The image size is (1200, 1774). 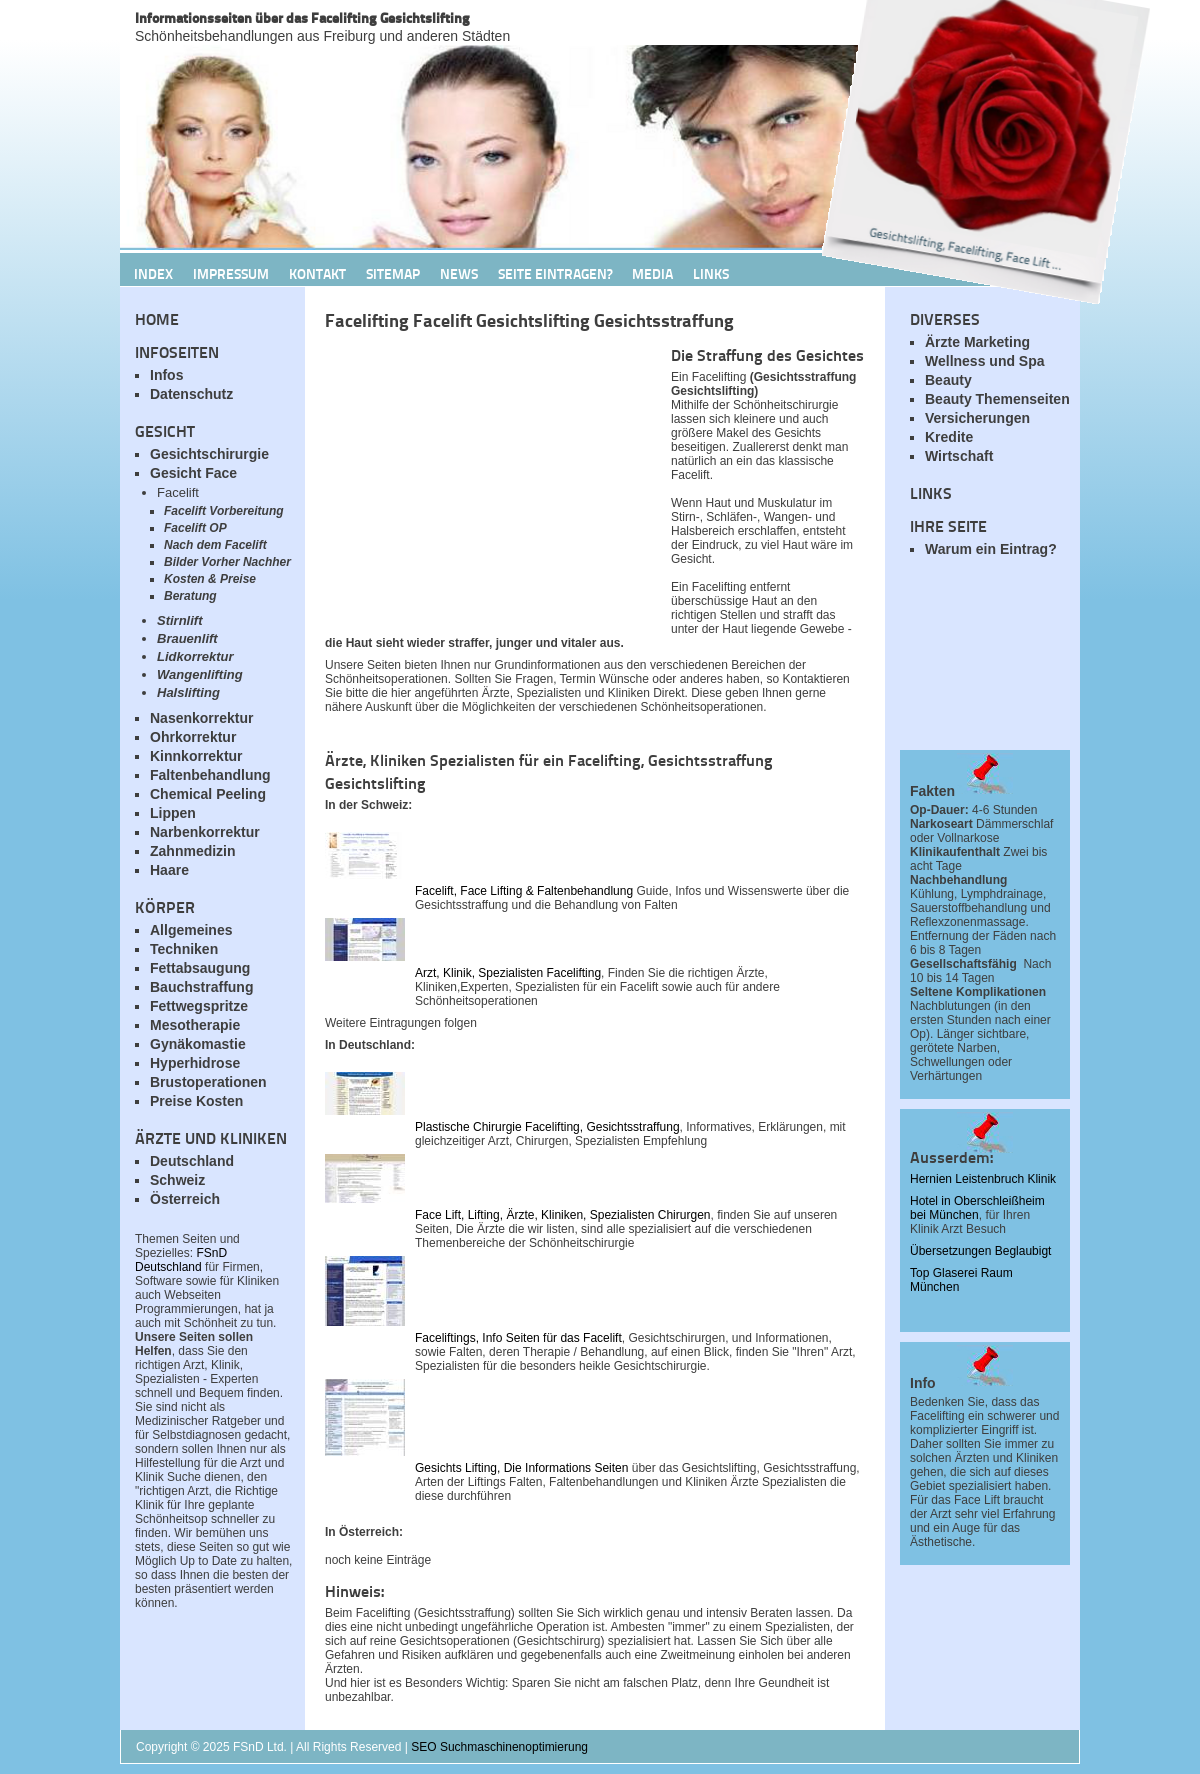 I want to click on Wirtschaft, so click(x=959, y=456).